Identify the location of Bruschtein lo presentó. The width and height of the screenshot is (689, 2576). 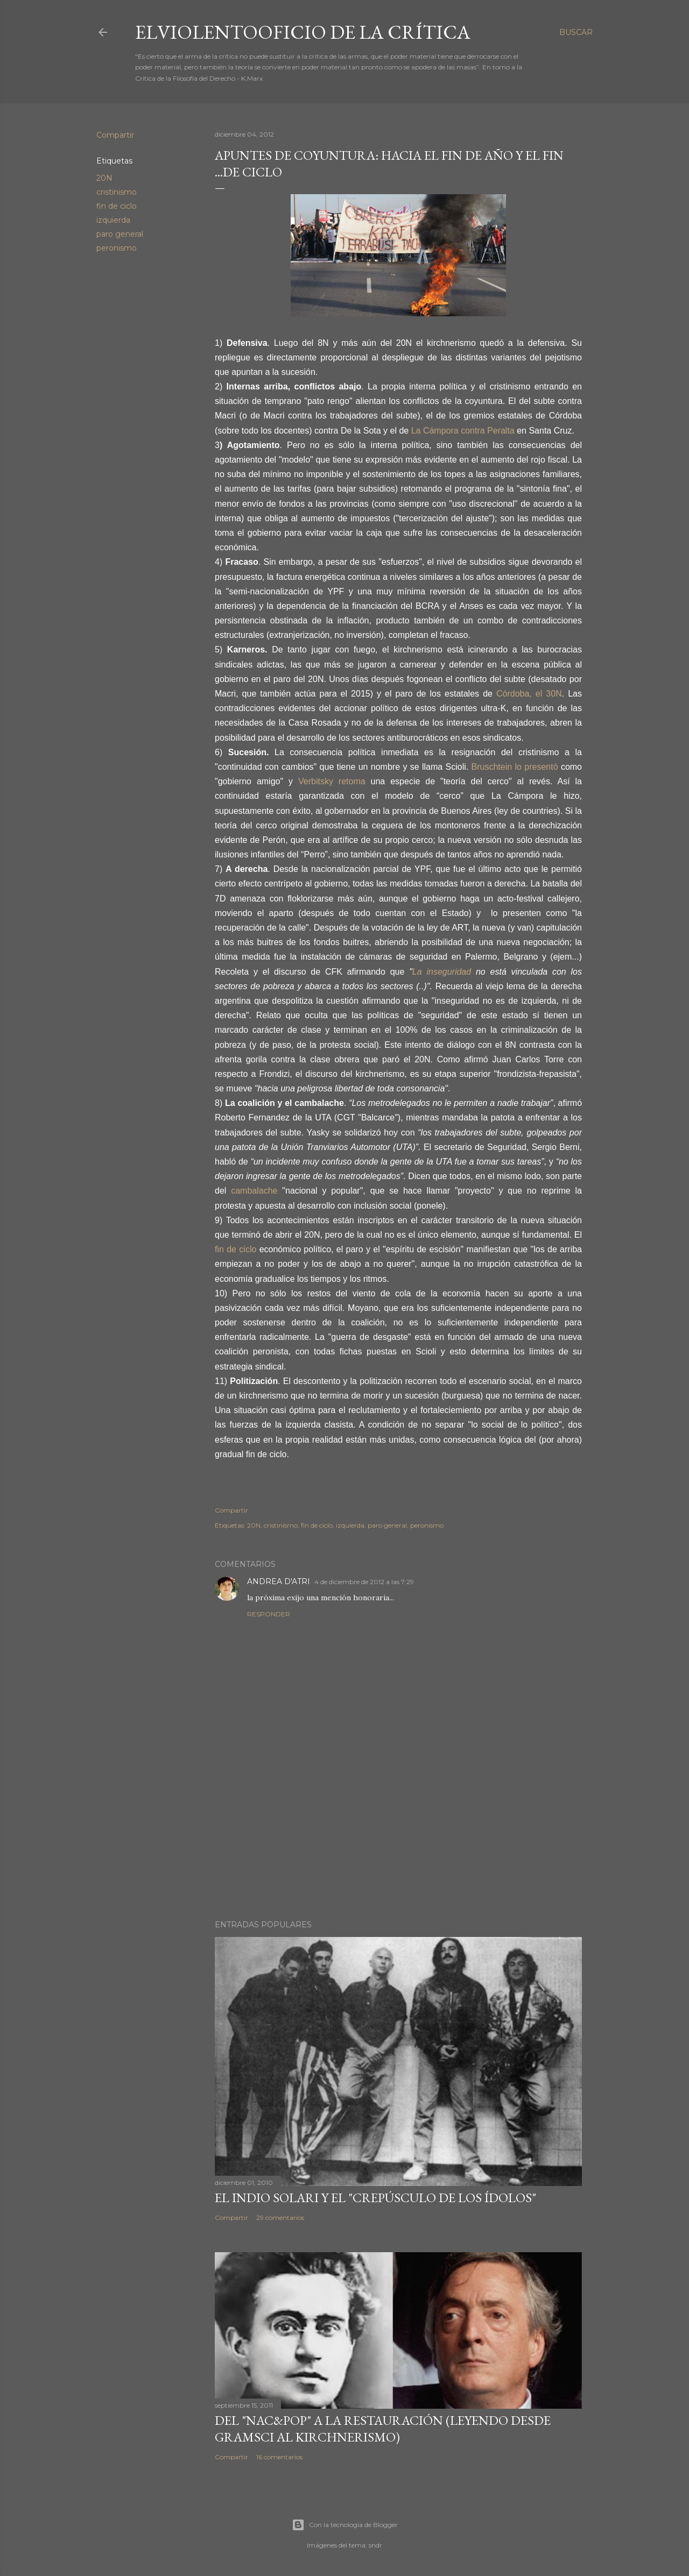
(516, 766).